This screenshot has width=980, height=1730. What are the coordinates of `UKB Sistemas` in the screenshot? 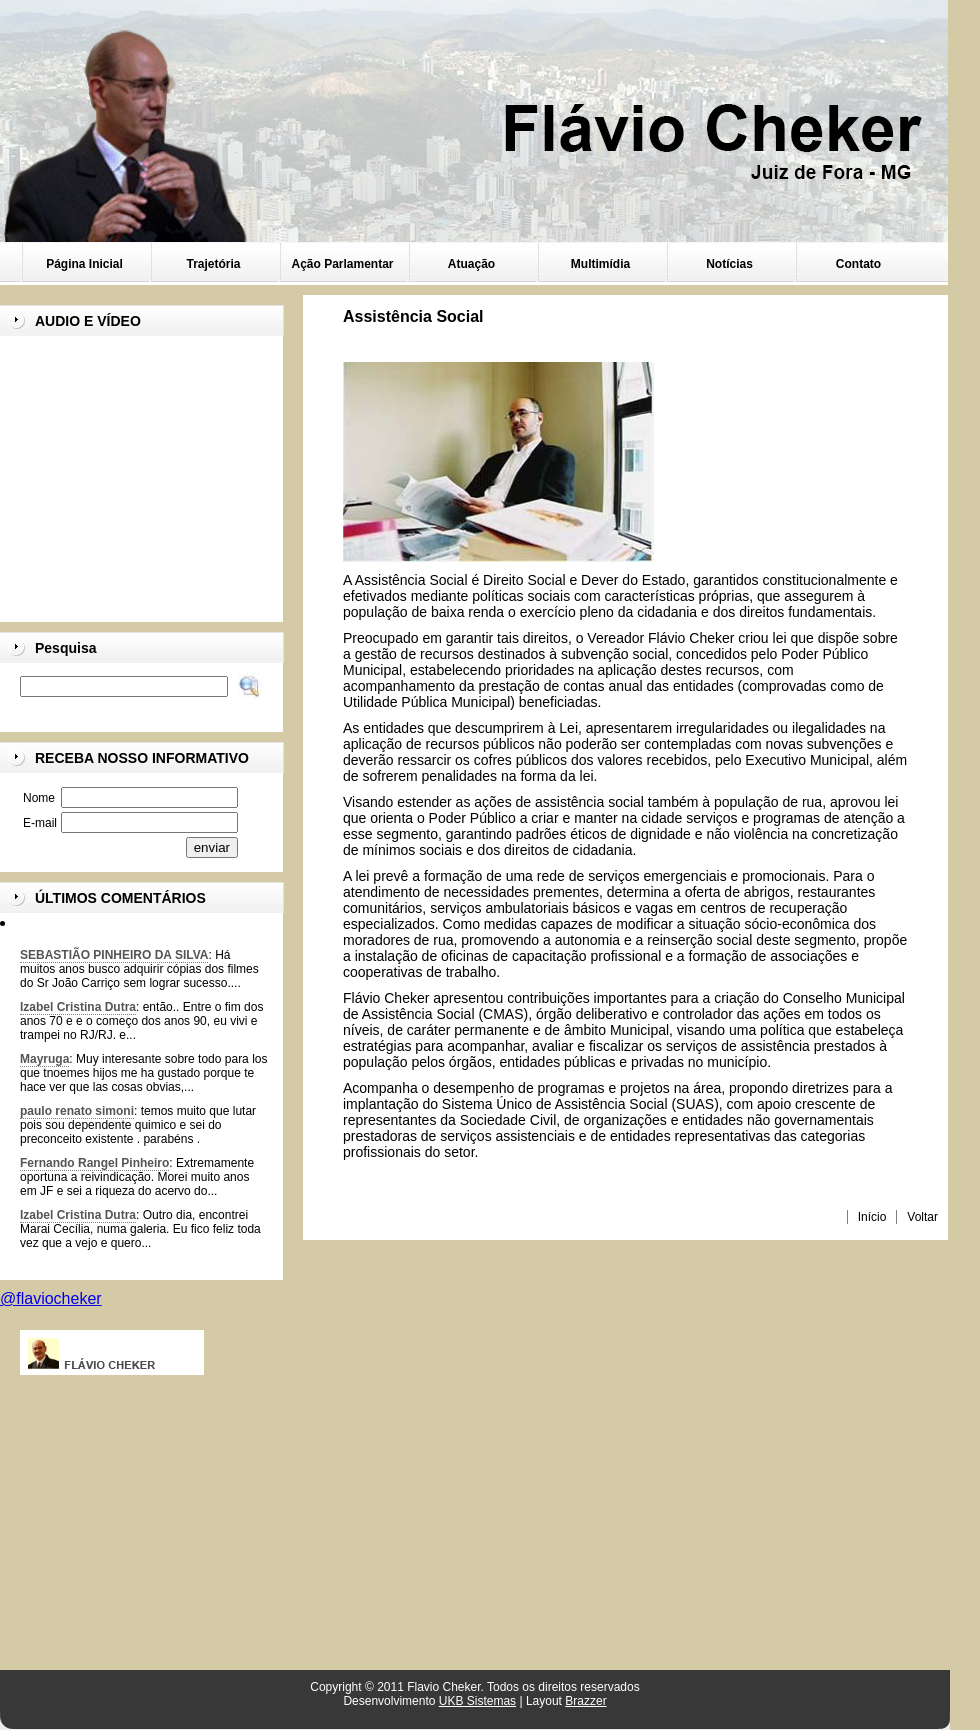 It's located at (477, 1701).